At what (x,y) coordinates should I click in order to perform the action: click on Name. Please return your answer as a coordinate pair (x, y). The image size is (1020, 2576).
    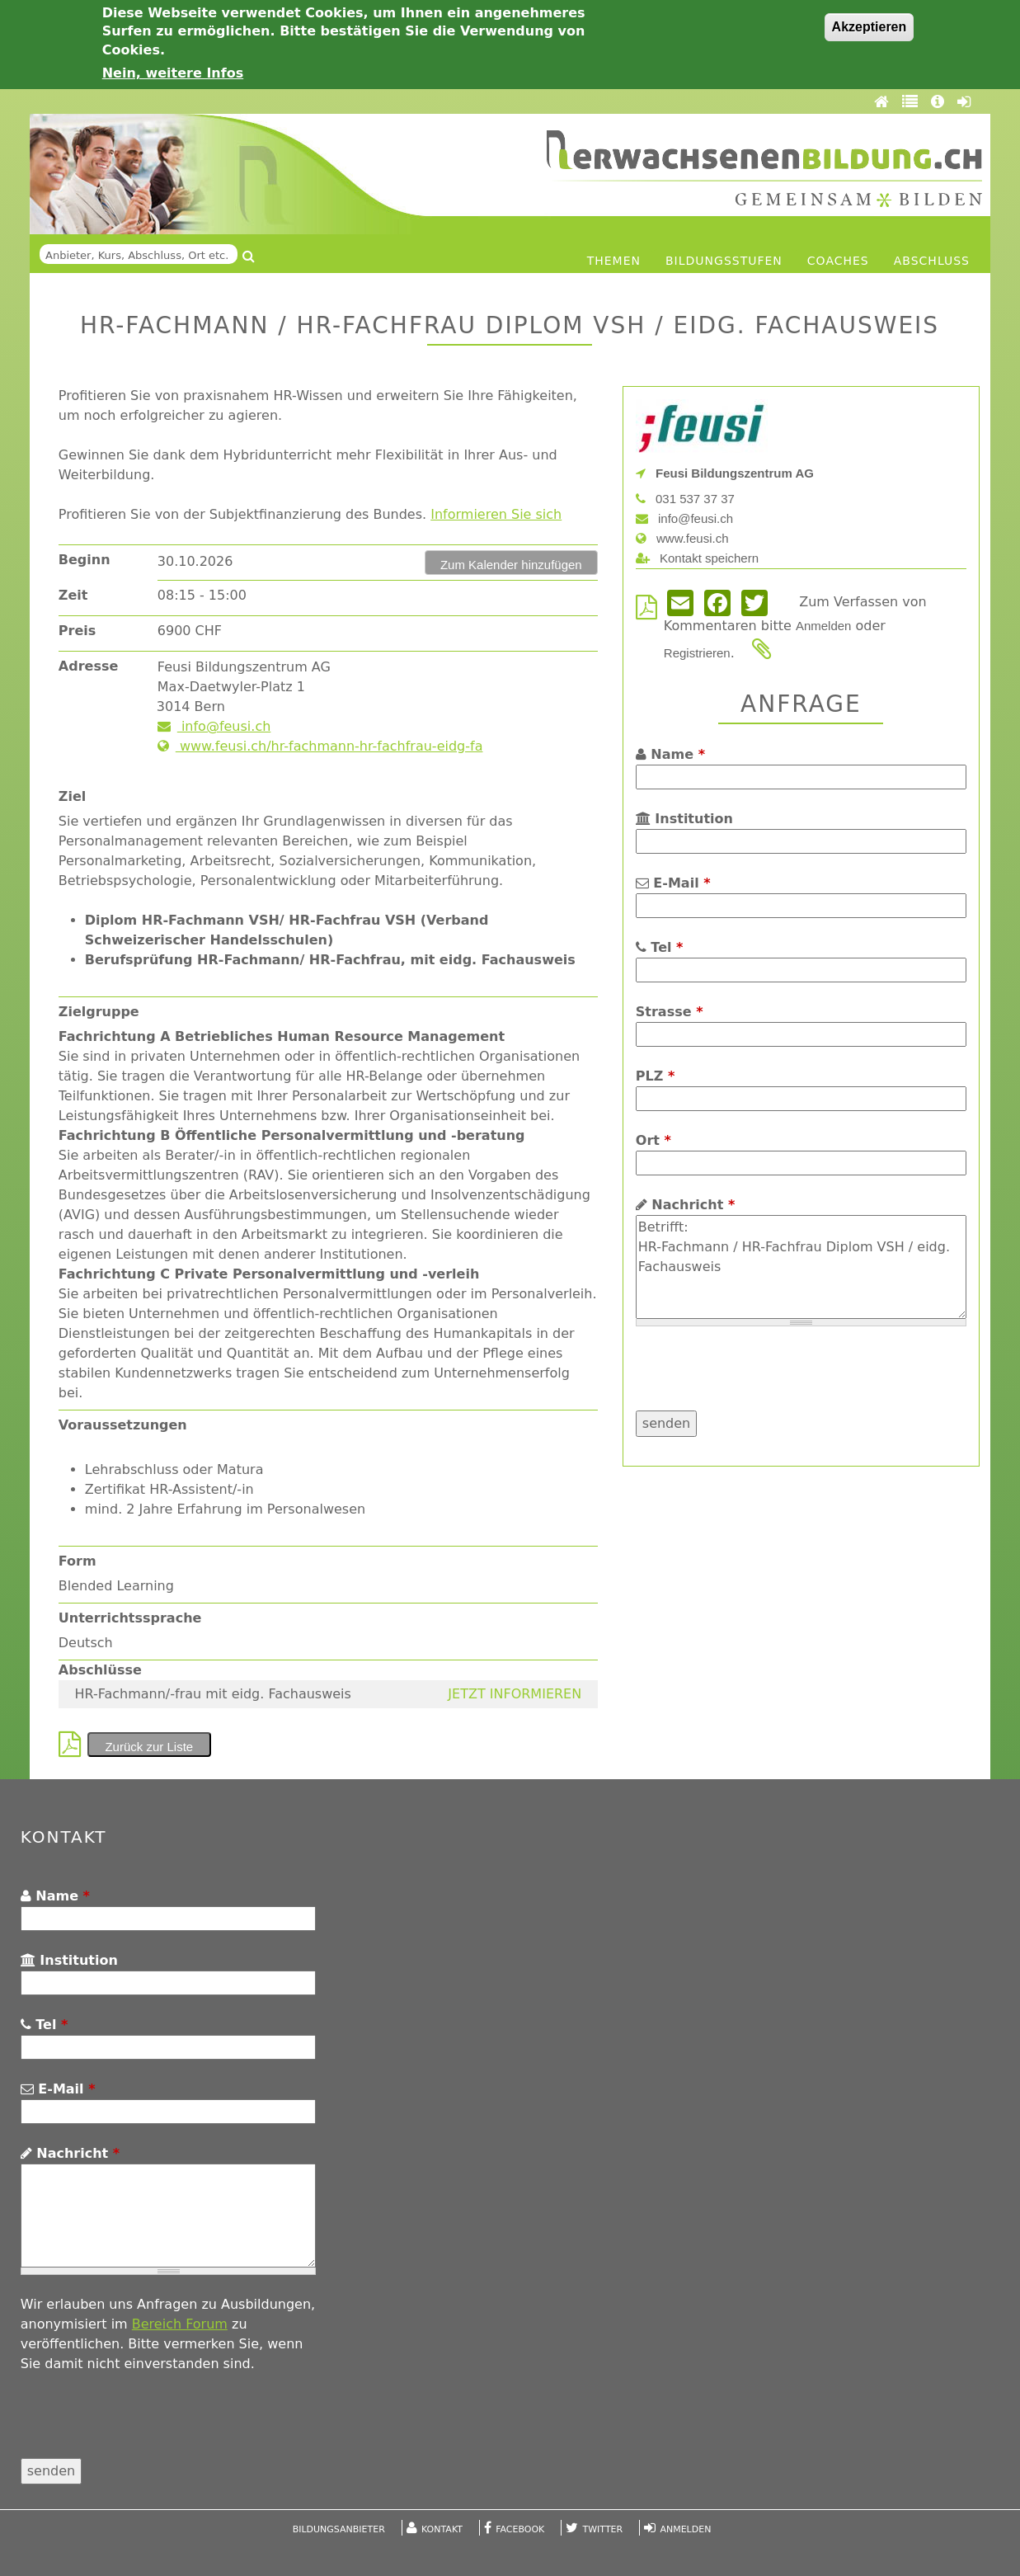
    Looking at the image, I should click on (670, 754).